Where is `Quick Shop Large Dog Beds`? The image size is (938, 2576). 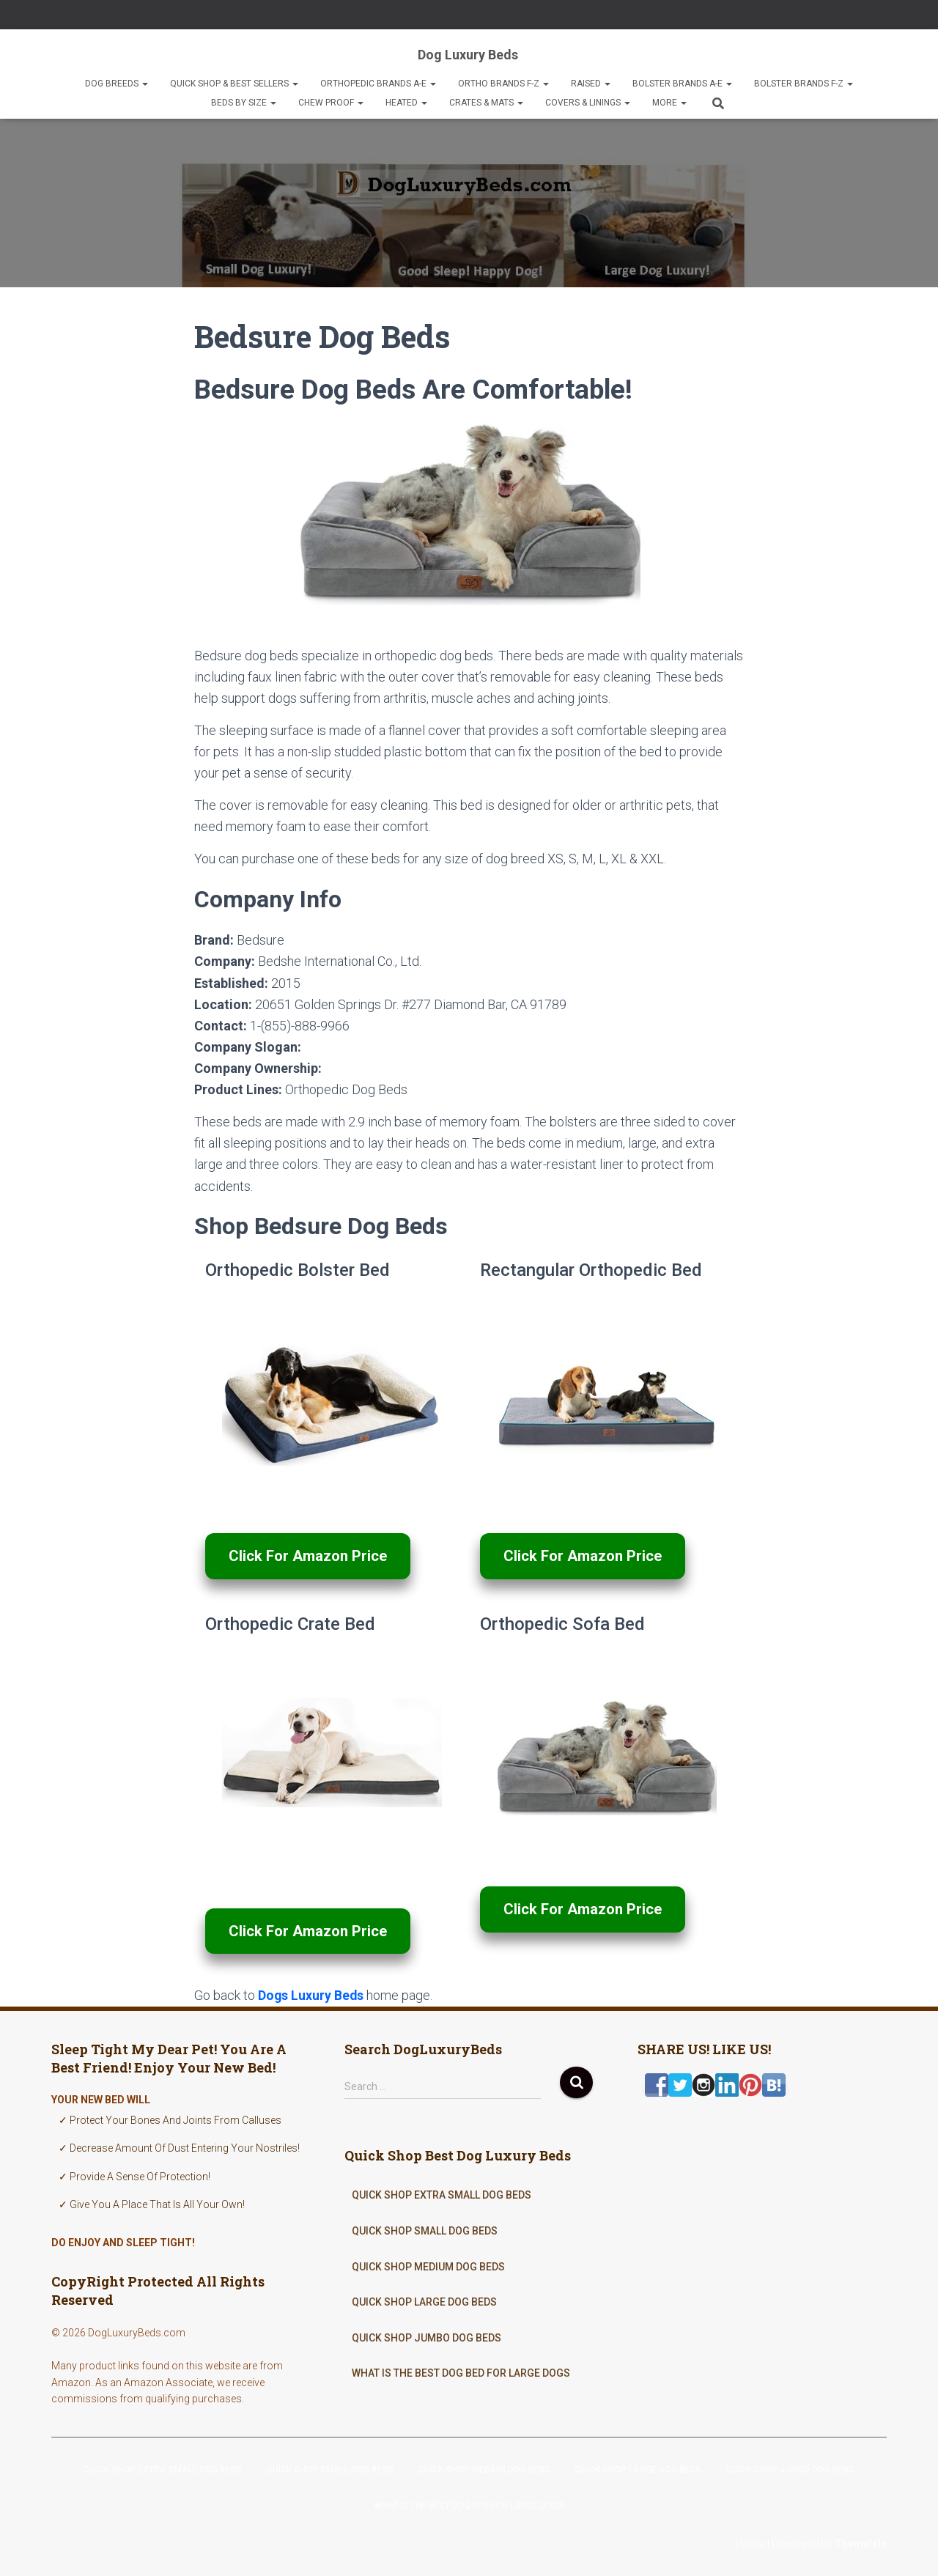
Quick Shop Large Dog Beds is located at coordinates (424, 2302).